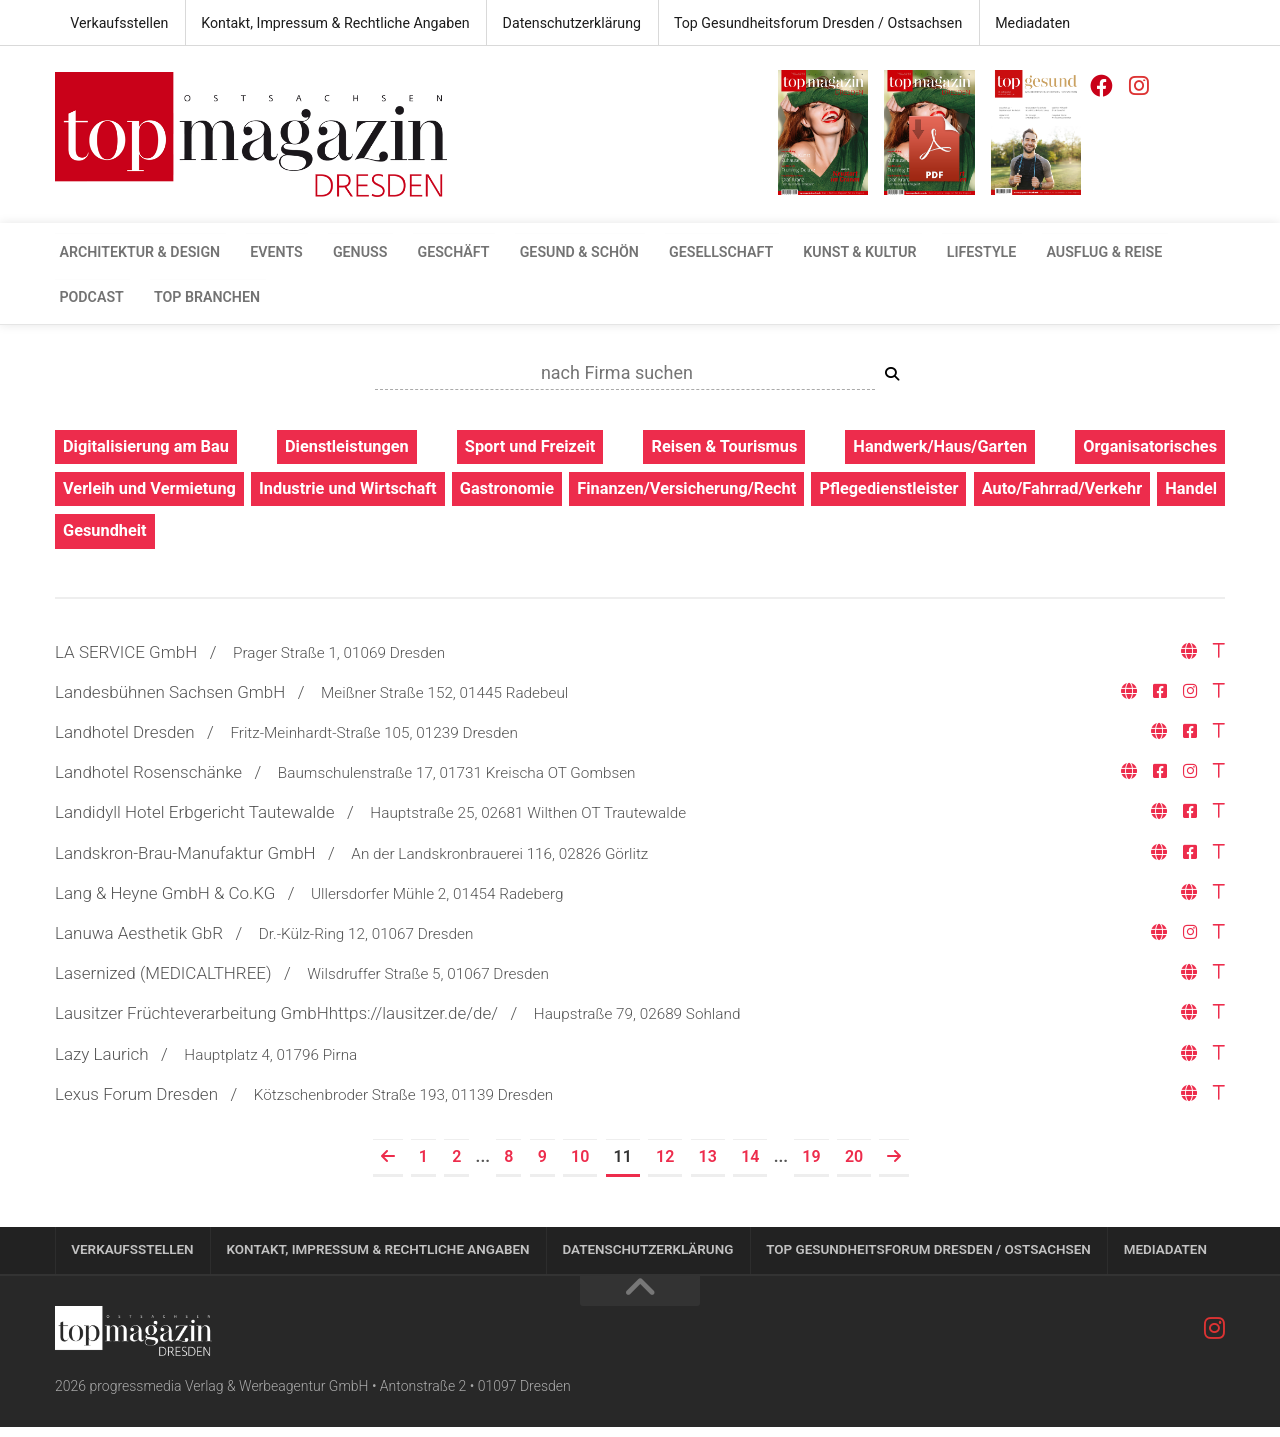 The height and width of the screenshot is (1437, 1280). What do you see at coordinates (1003, 24) in the screenshot?
I see `Mediadaten` at bounding box center [1003, 24].